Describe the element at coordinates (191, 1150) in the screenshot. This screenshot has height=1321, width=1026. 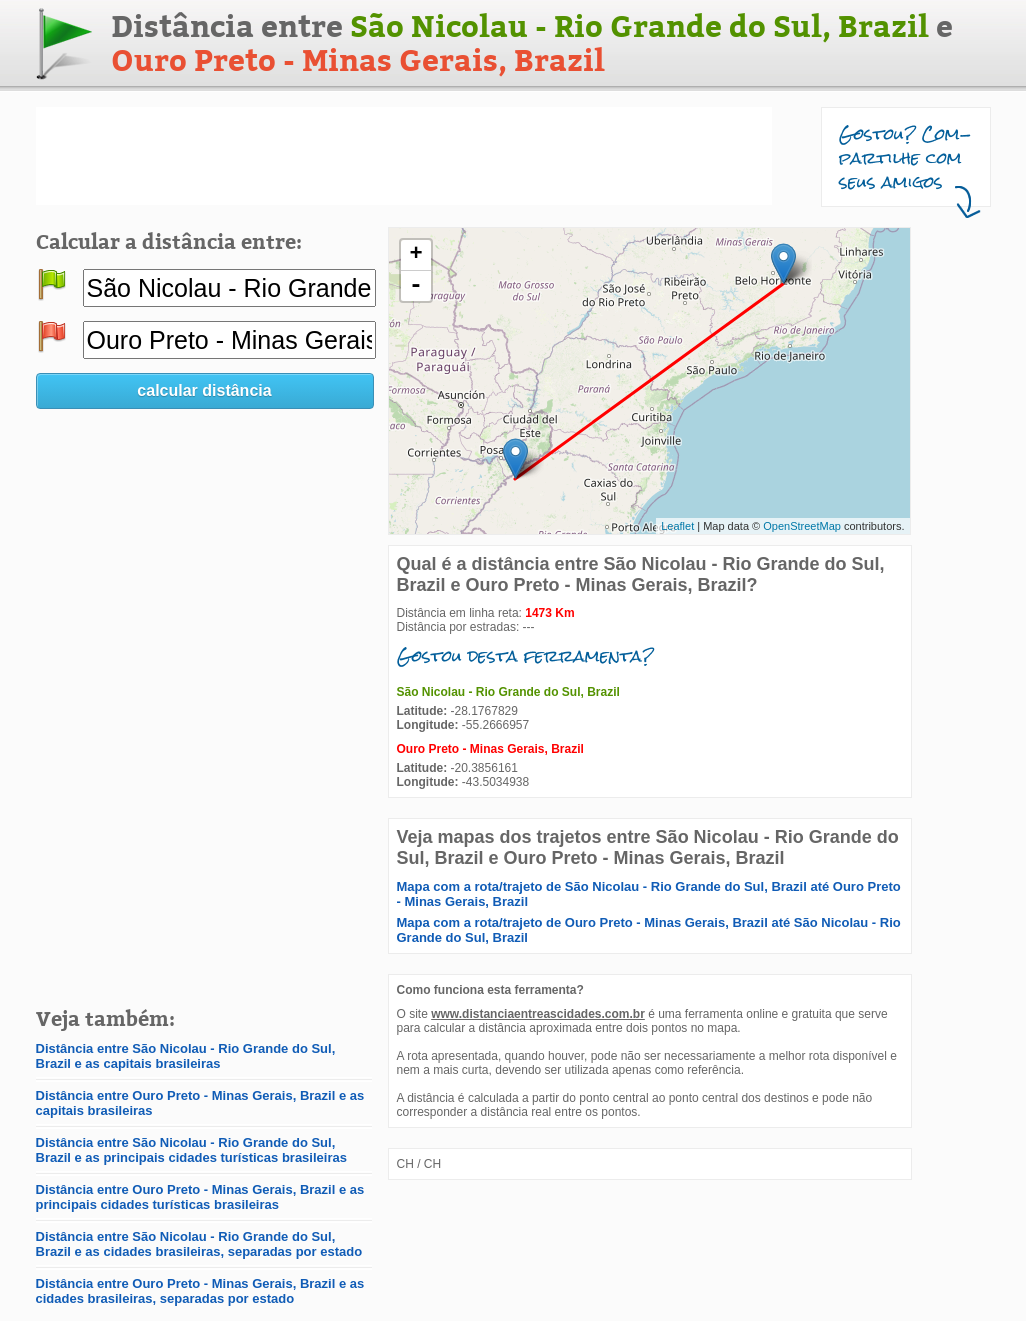
I see `Distância entre São Nicolau - Rio Grande do Sul, Brazil e as principais cidades turísticas brasileiras` at that location.